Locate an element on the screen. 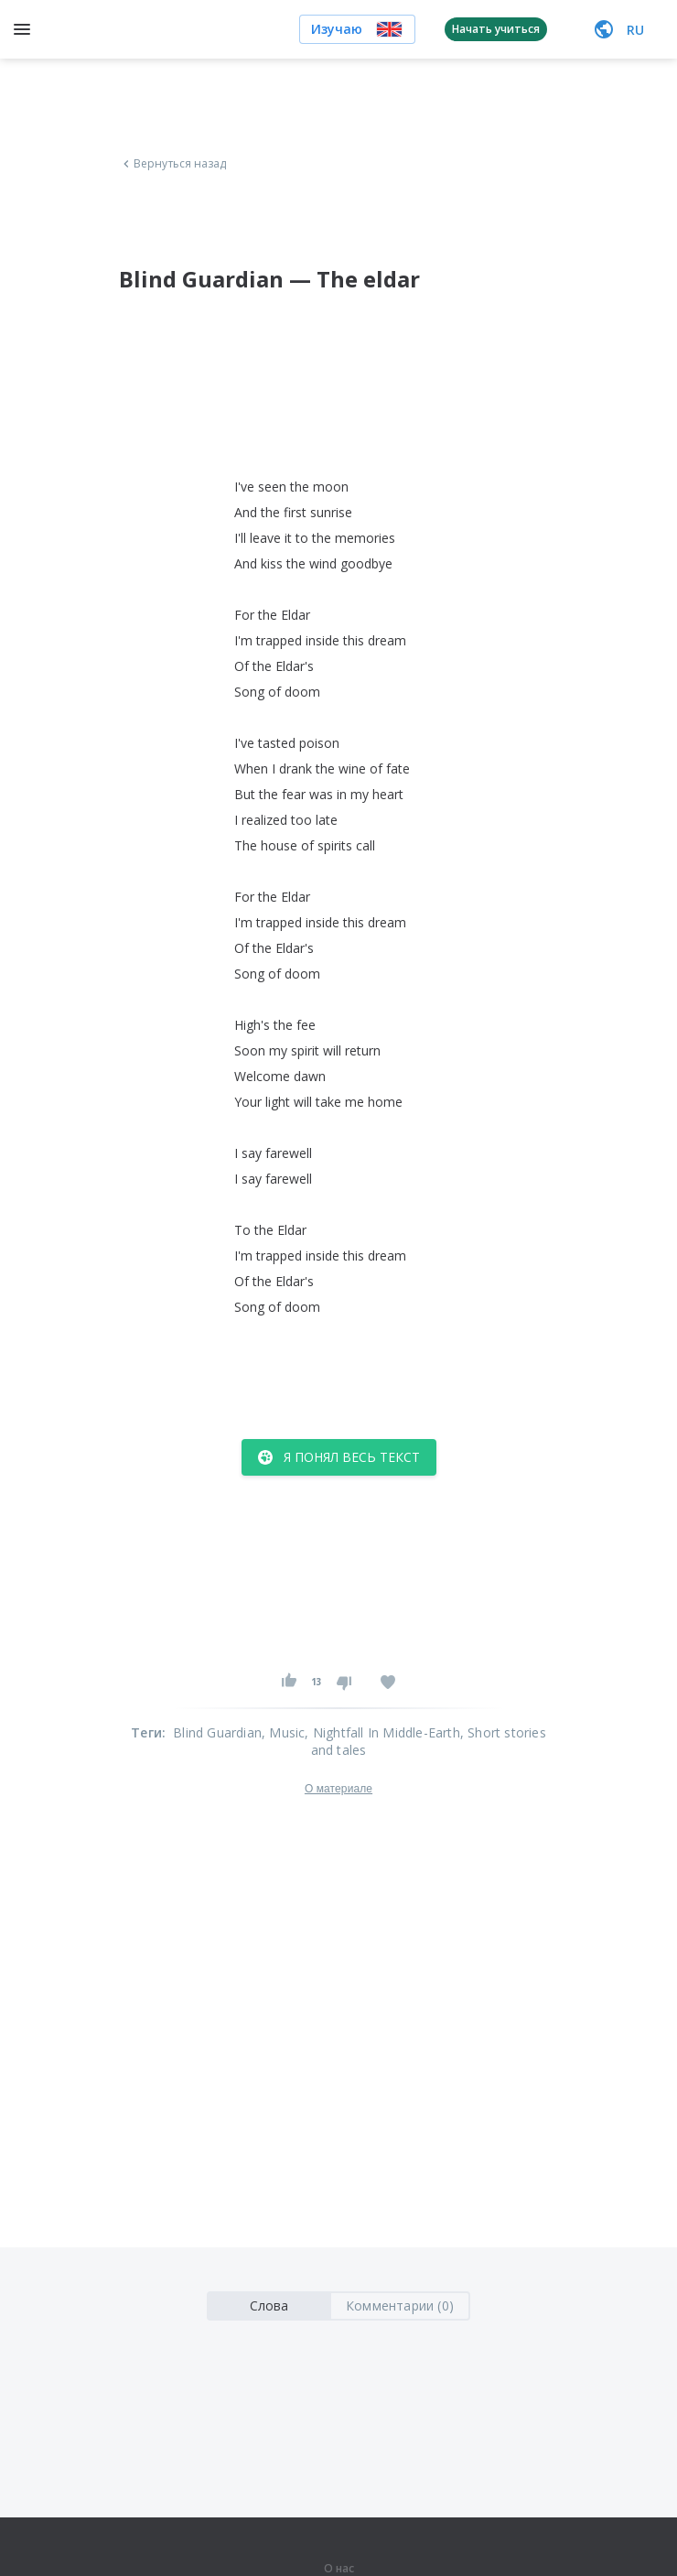 The height and width of the screenshot is (2576, 677). , Music is located at coordinates (283, 1732).